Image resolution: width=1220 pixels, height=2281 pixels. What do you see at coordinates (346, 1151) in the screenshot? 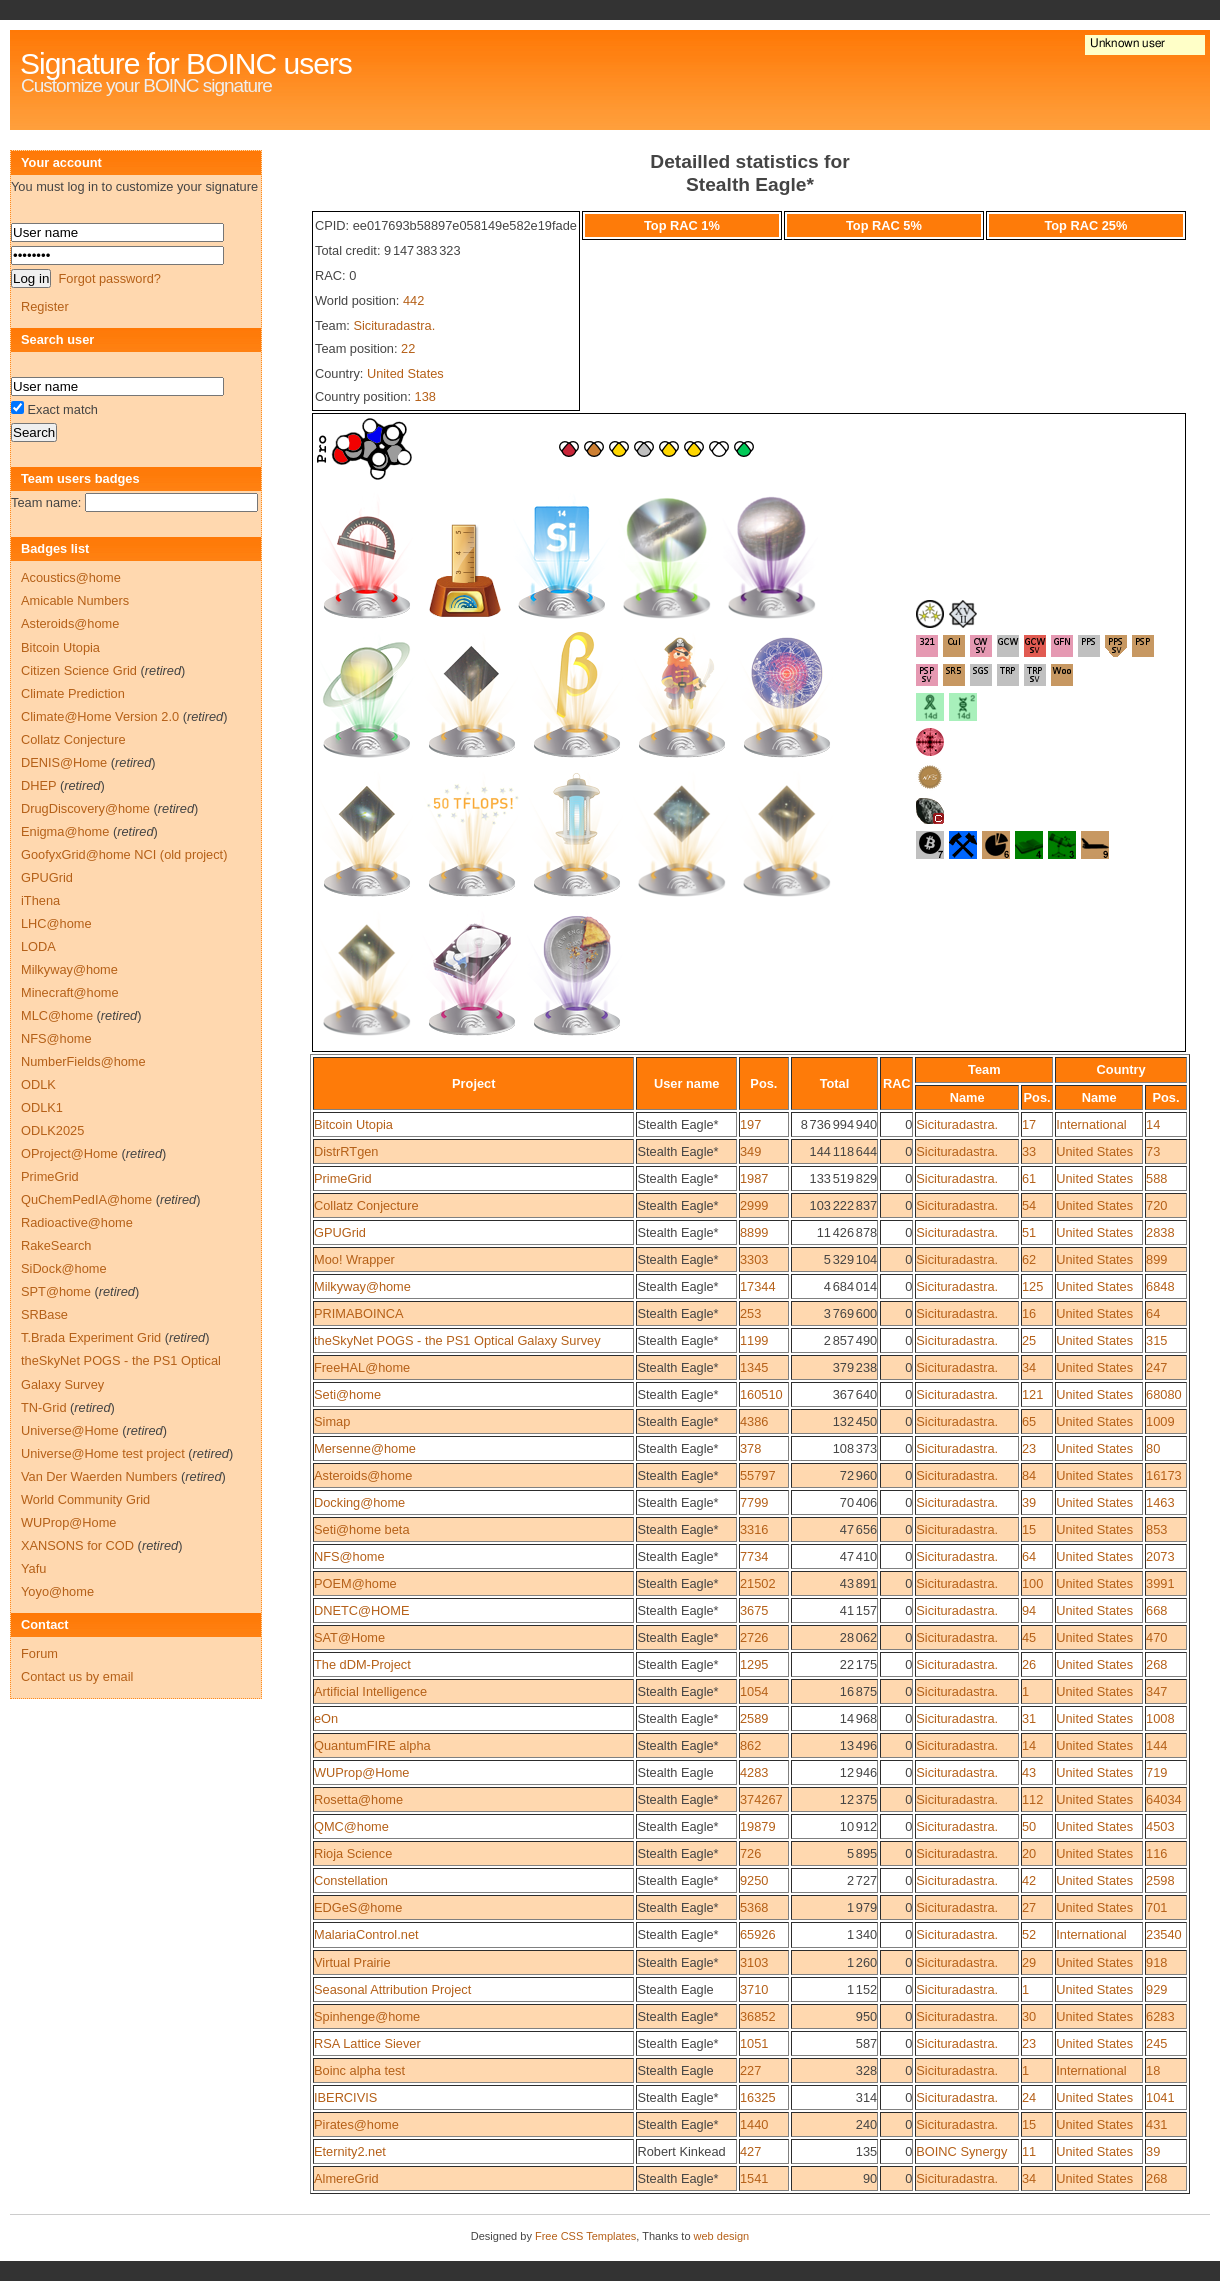
I see `DistrRTgen` at bounding box center [346, 1151].